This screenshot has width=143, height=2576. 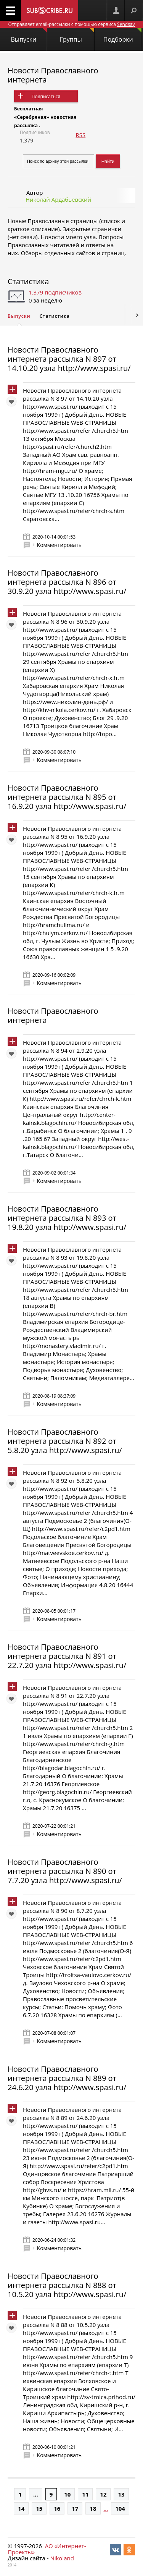 What do you see at coordinates (67, 797) in the screenshot?
I see `Новости Православного интернета рассылка N 895 от 16.9.20 узла http://www.spasi.ru/` at bounding box center [67, 797].